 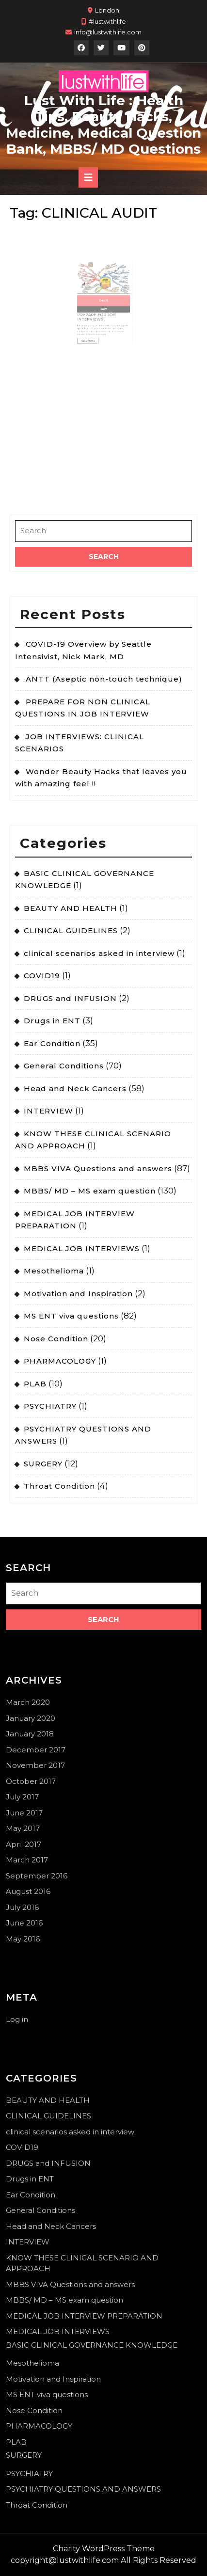 I want to click on 2017, so click(x=104, y=301).